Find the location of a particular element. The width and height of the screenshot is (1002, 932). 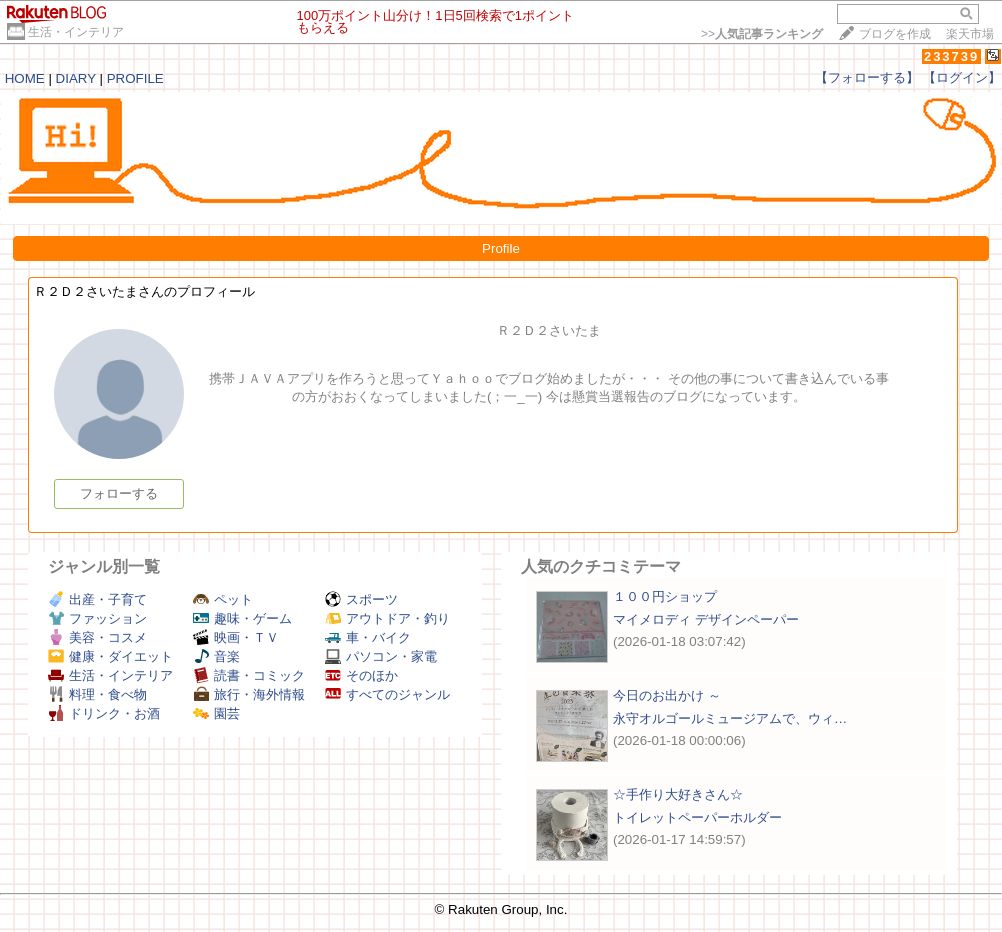

音楽 is located at coordinates (216, 656).